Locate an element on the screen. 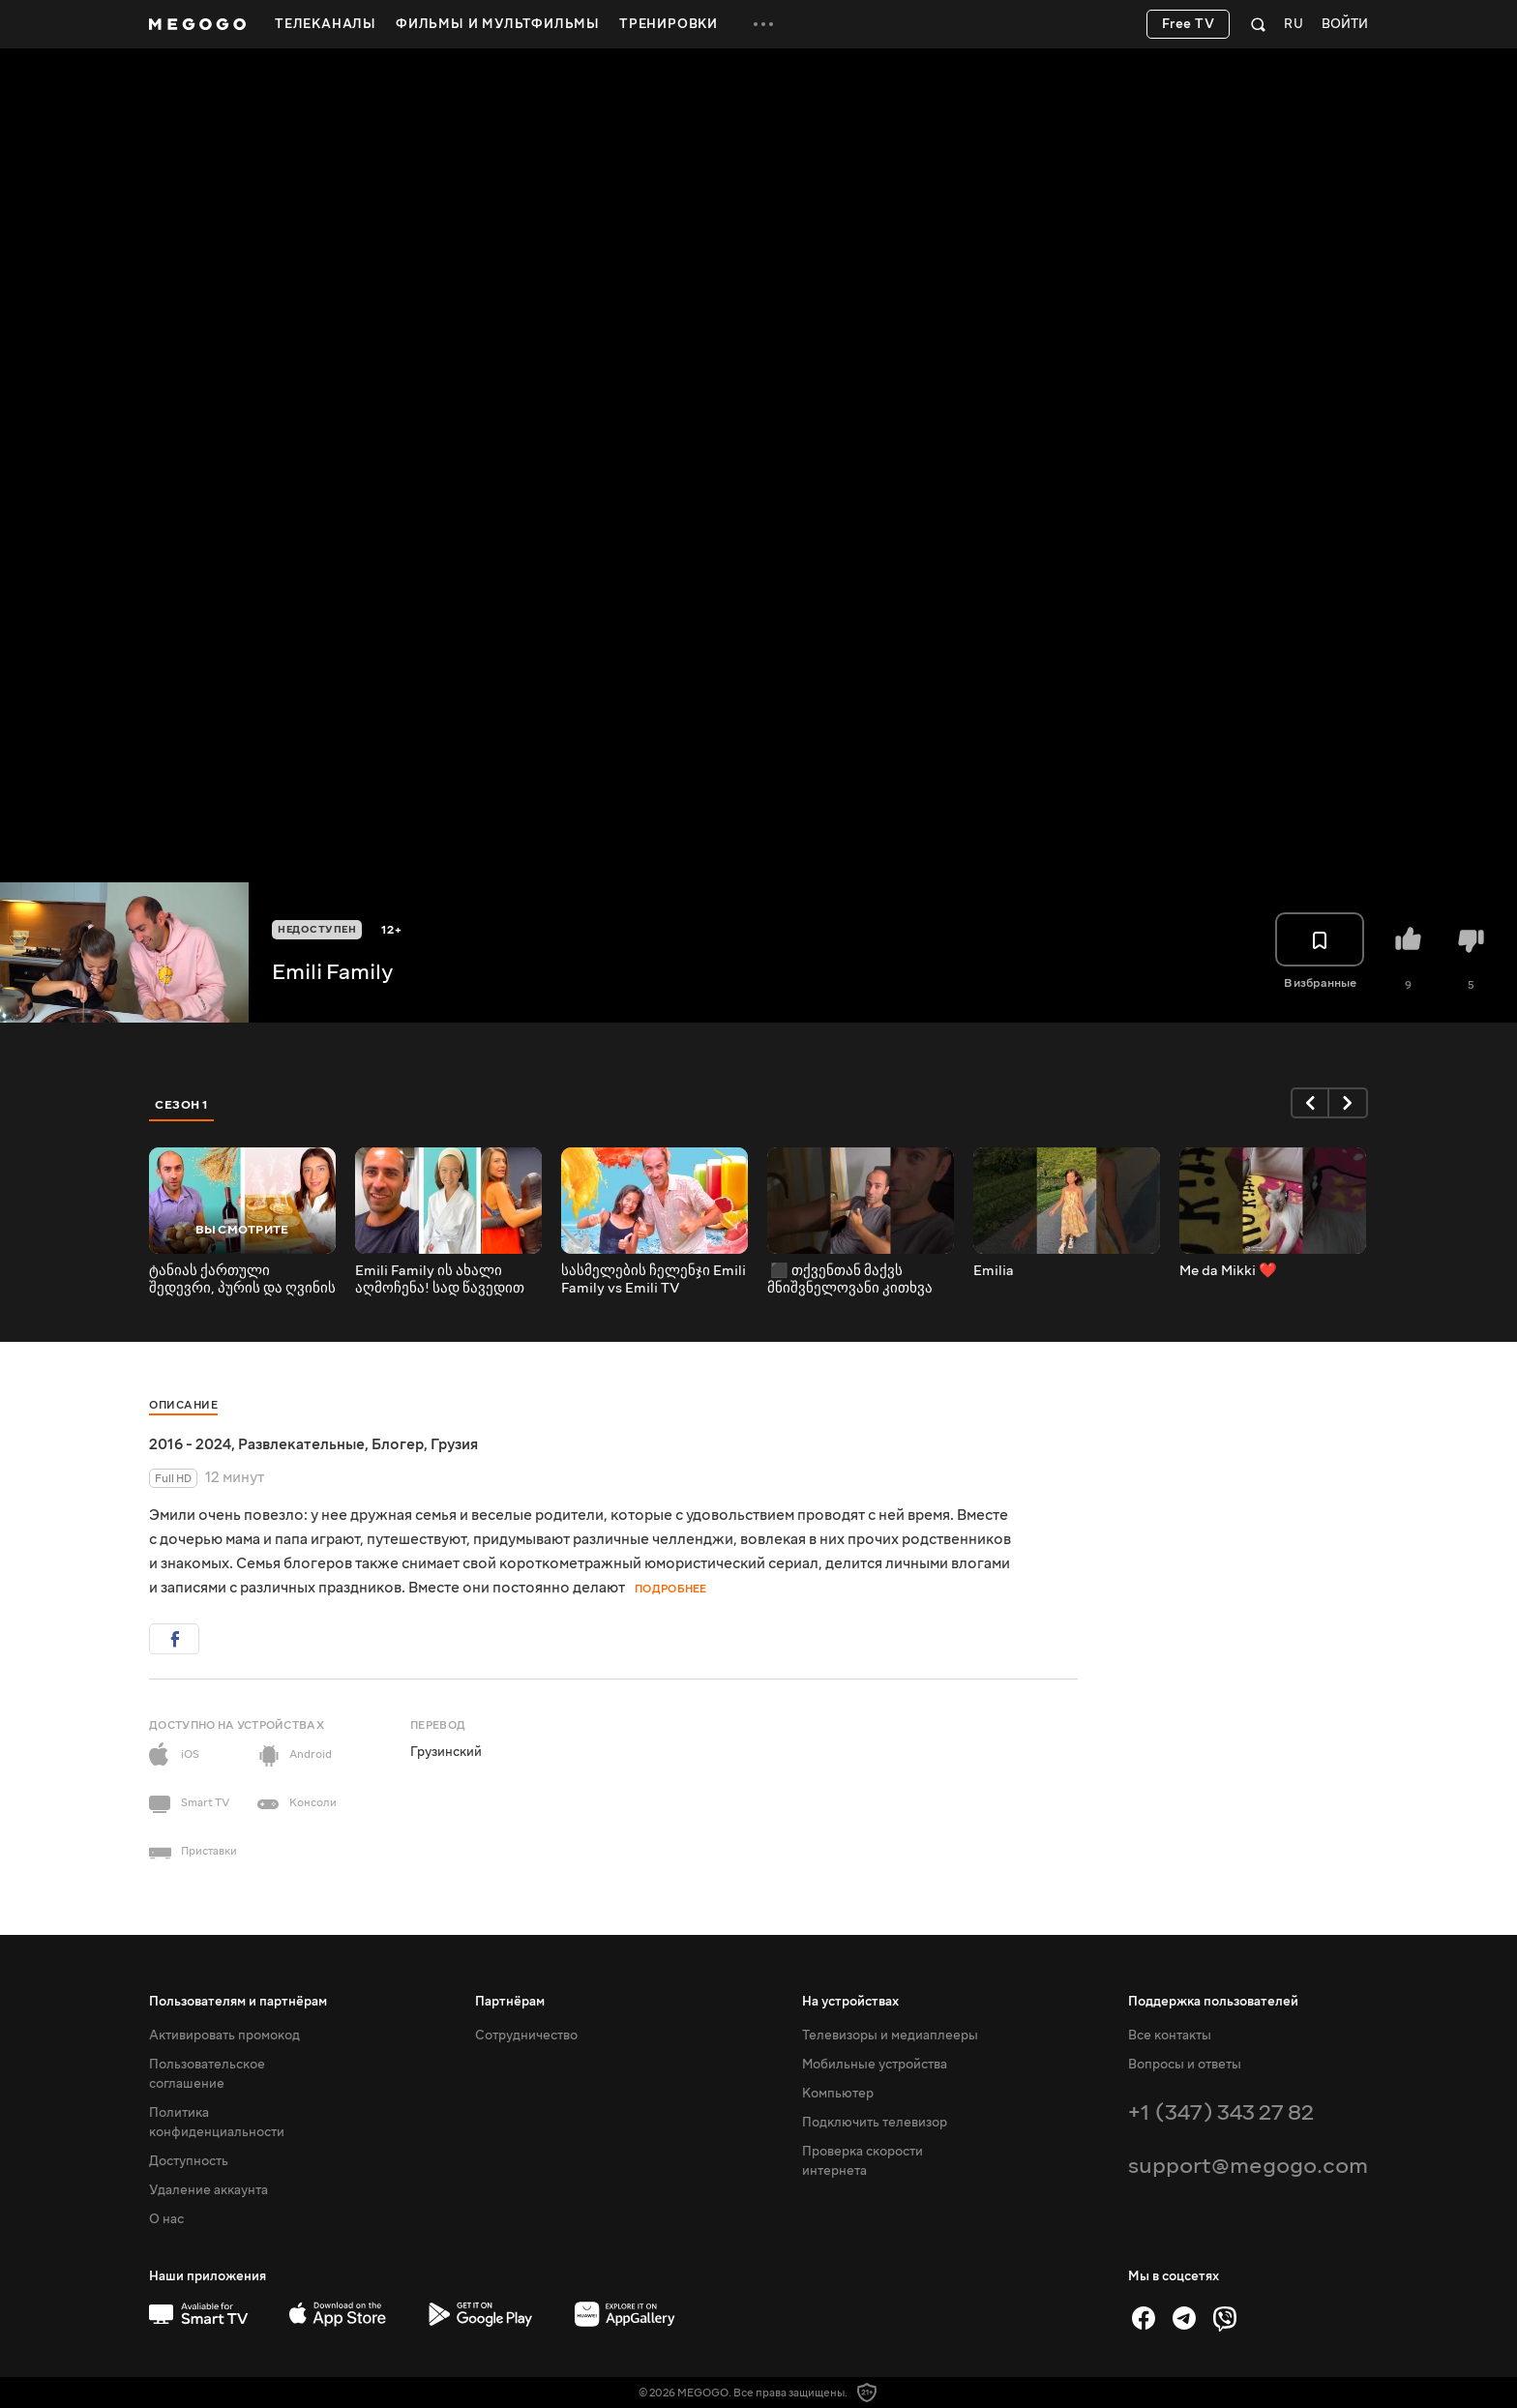 The image size is (1517, 2408). ტანიას ქართული შედევრი, პურის და ღვინის ფესტივალი is located at coordinates (242, 1280).